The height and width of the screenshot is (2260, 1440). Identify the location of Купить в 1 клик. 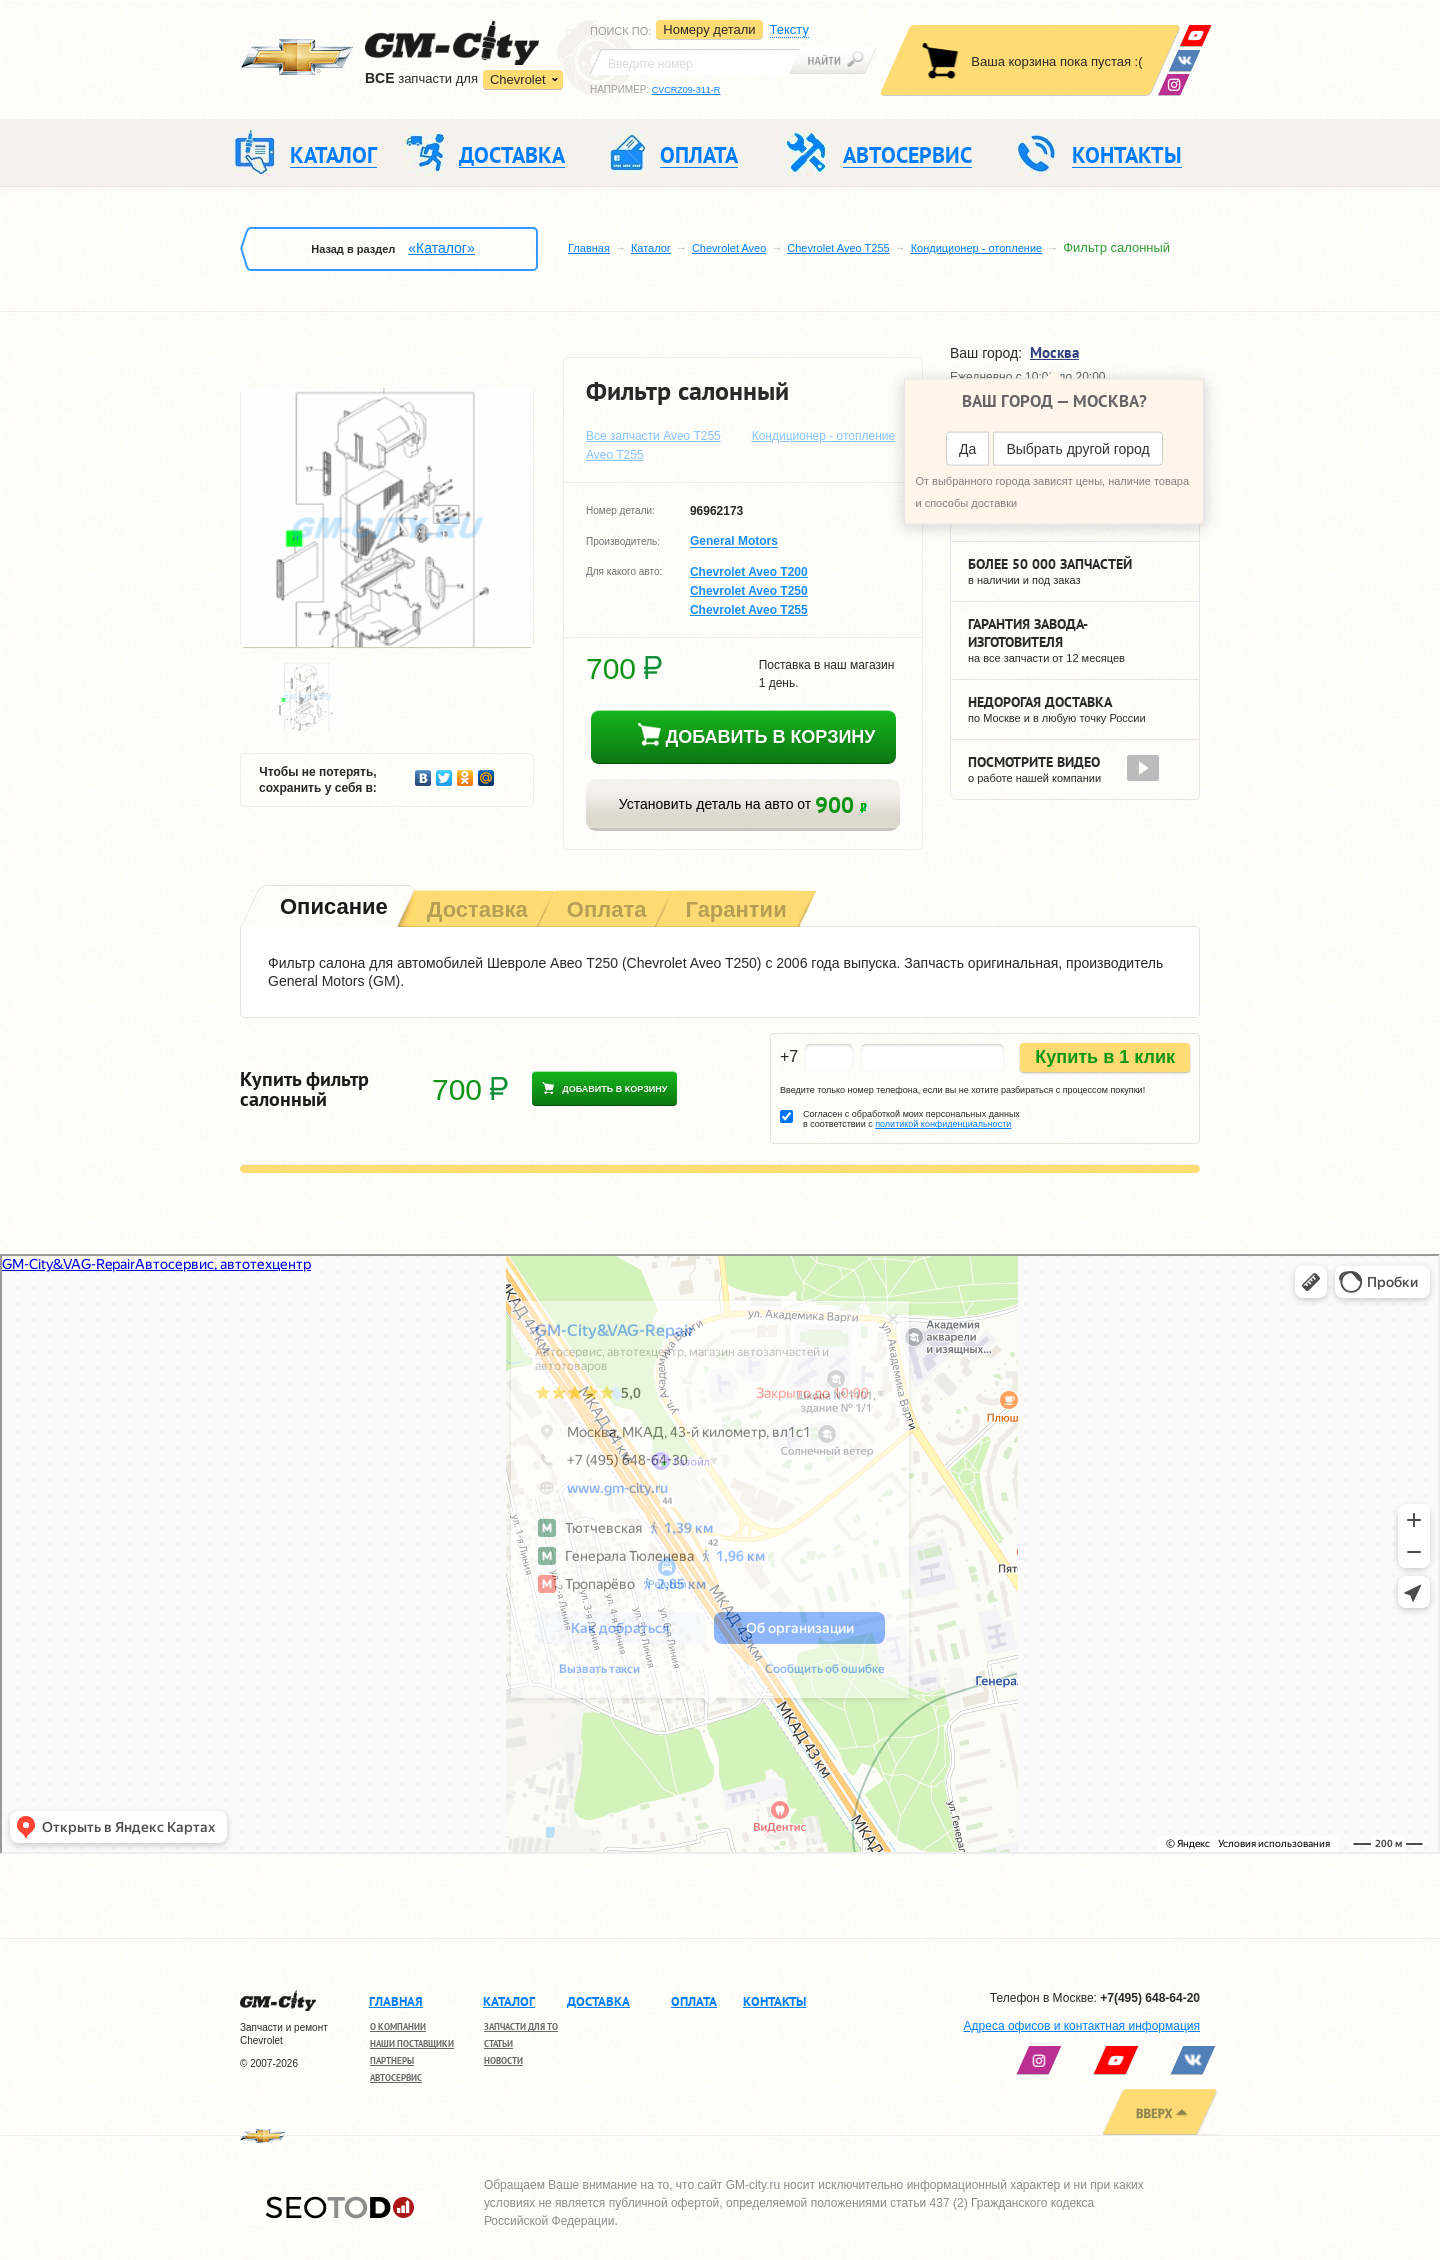
(1105, 1057).